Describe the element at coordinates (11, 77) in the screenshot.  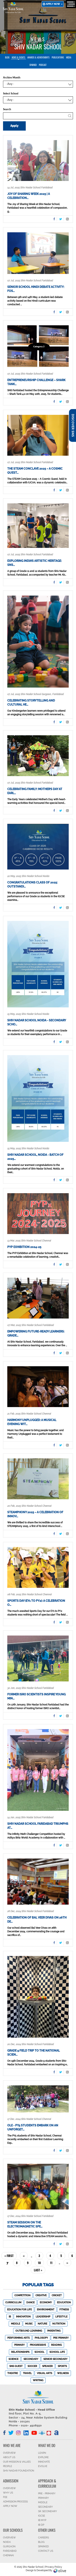
I see `Archive Month` at that location.